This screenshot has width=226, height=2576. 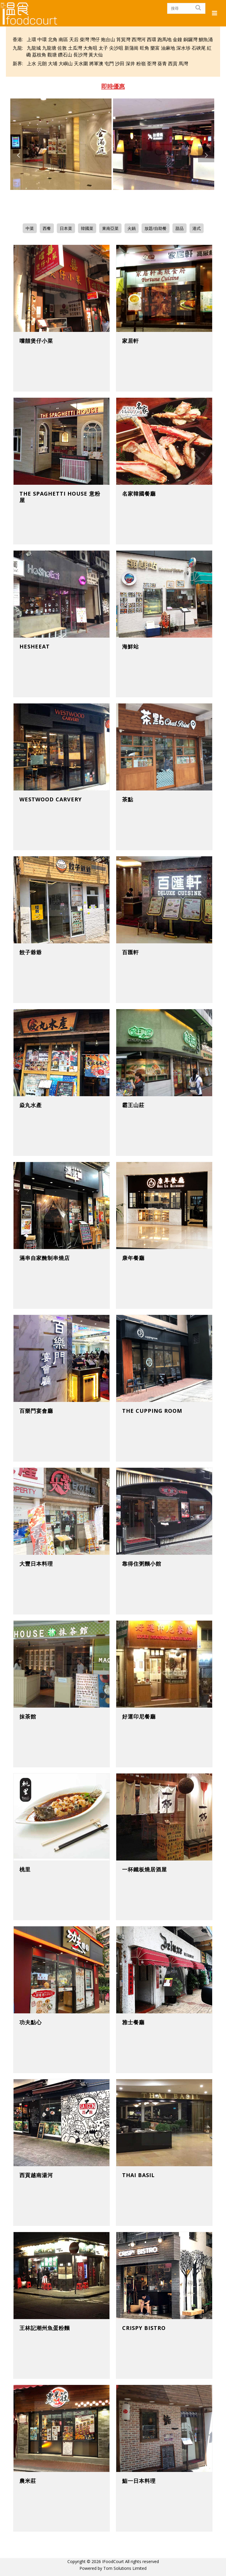 I want to click on 家居軒, so click(x=130, y=340).